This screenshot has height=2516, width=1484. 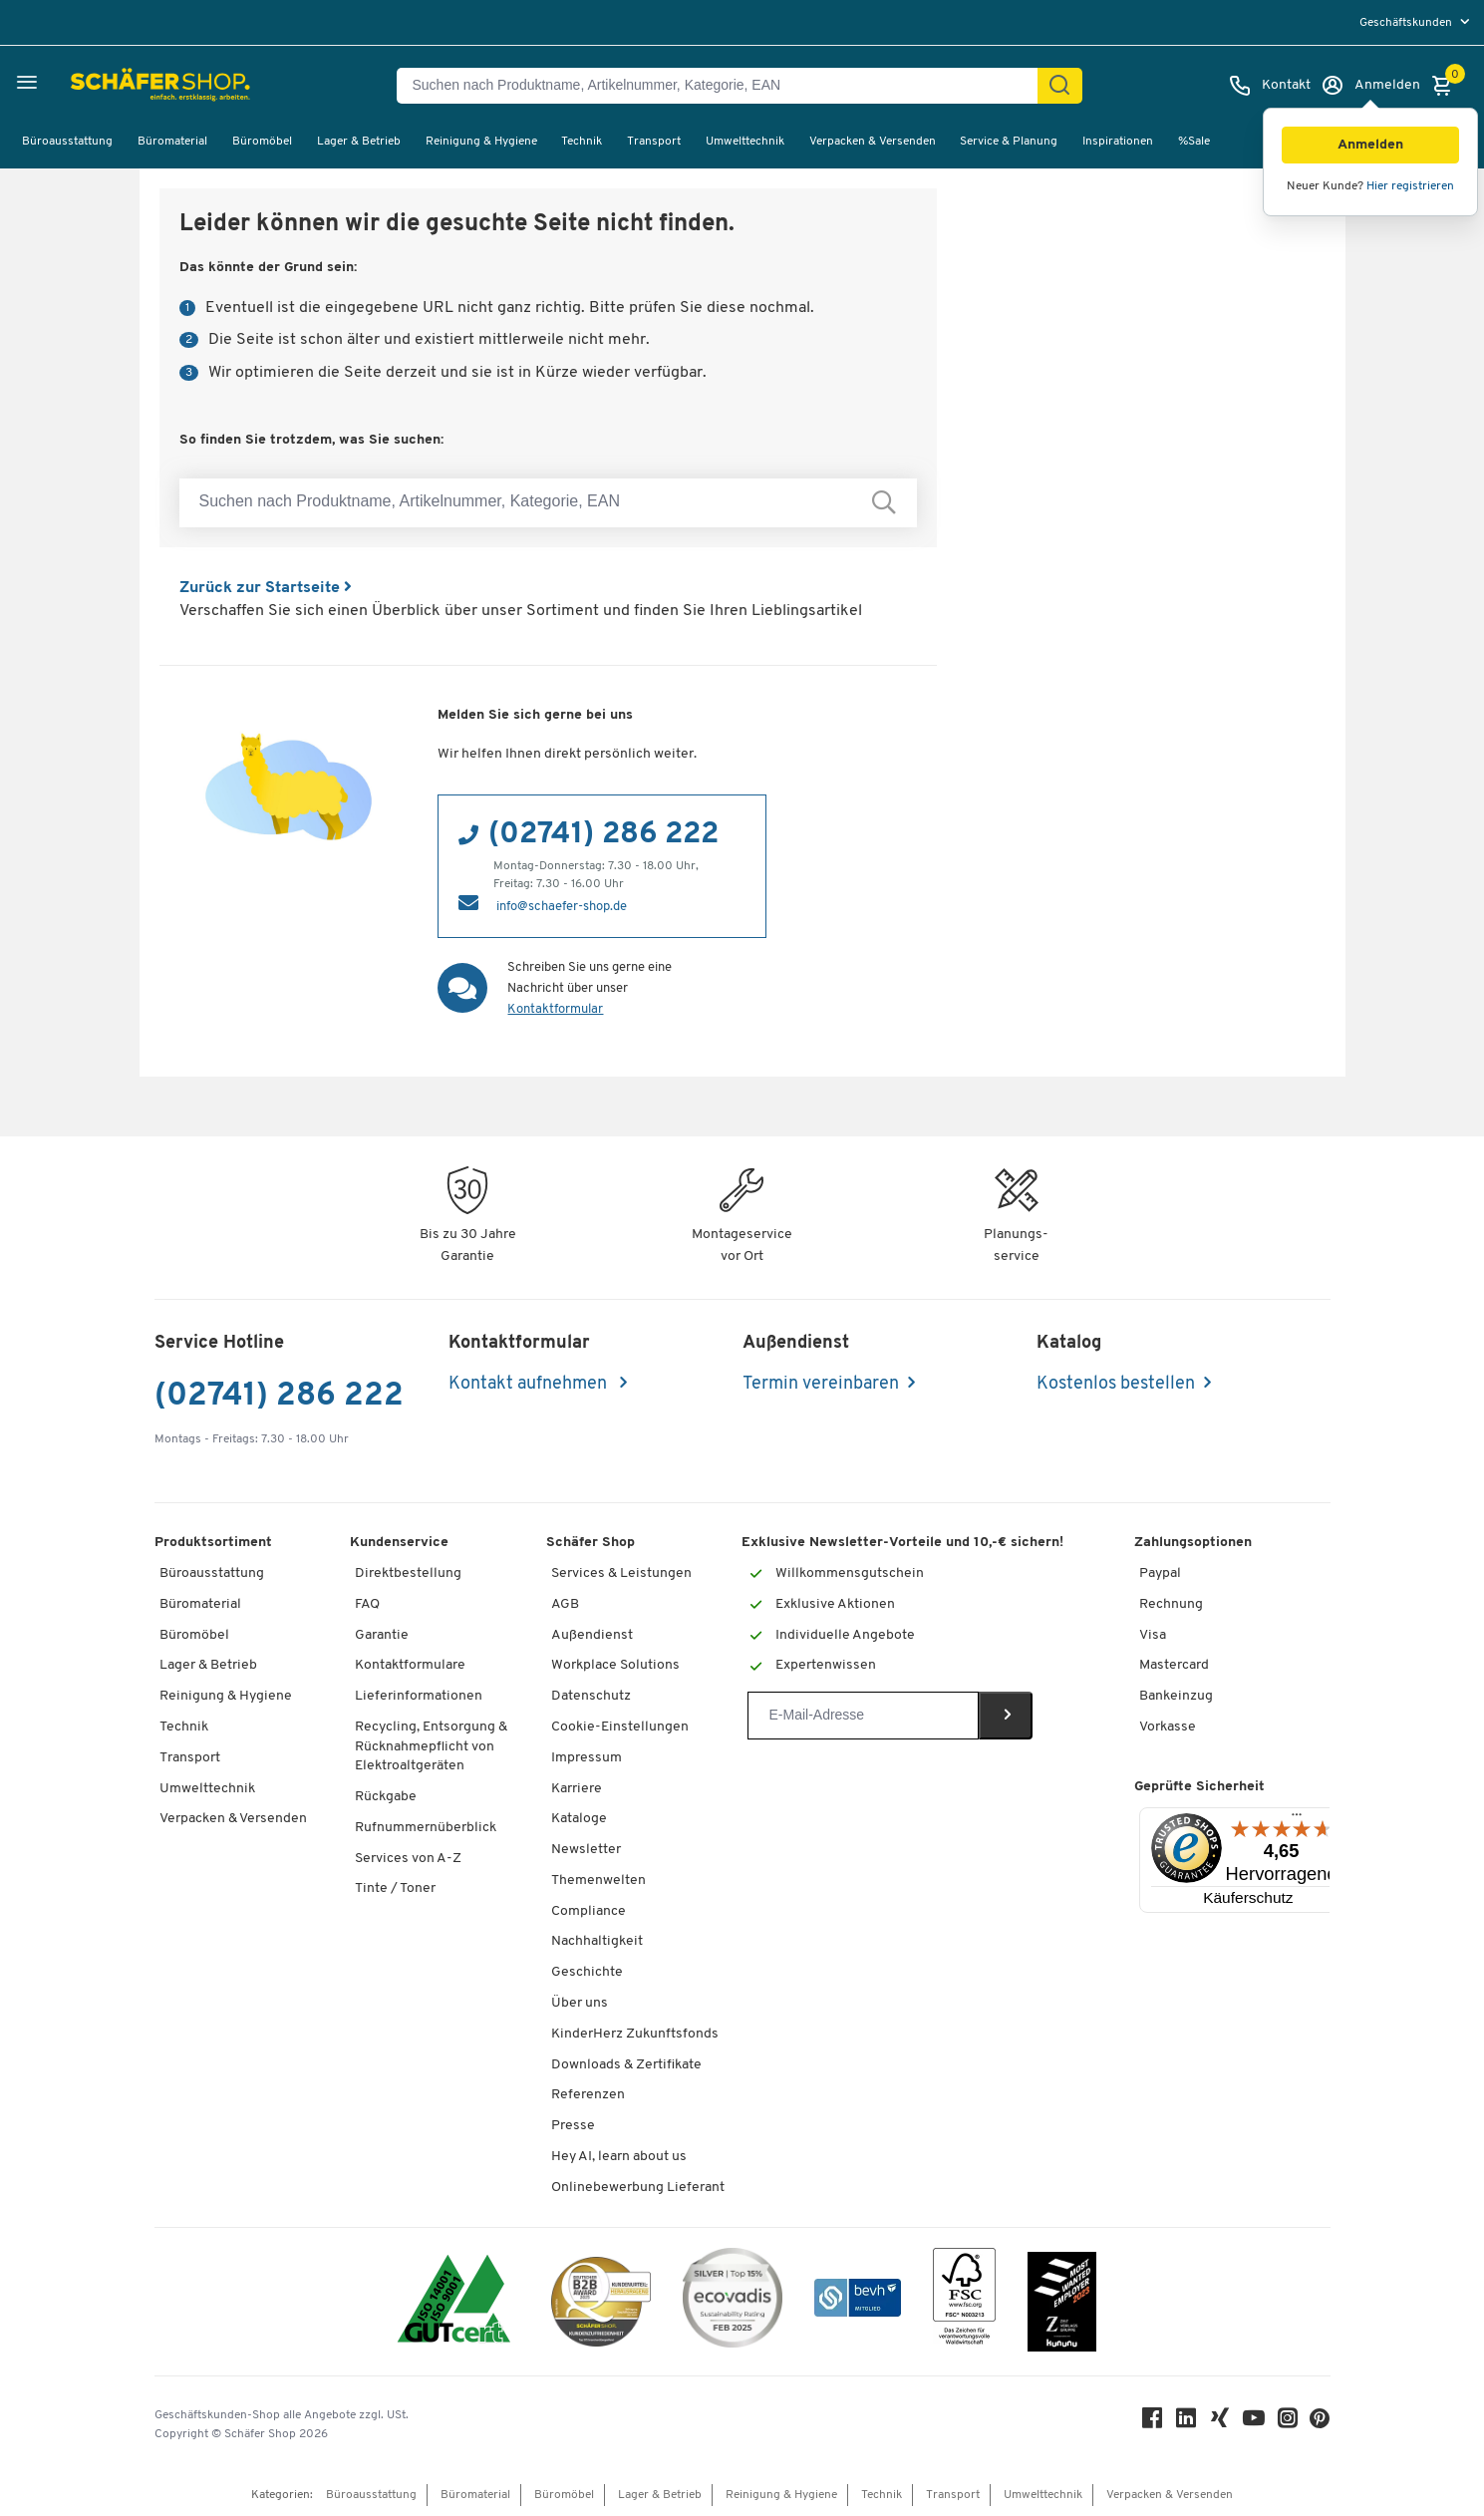 What do you see at coordinates (615, 1665) in the screenshot?
I see `Workplace Solutions` at bounding box center [615, 1665].